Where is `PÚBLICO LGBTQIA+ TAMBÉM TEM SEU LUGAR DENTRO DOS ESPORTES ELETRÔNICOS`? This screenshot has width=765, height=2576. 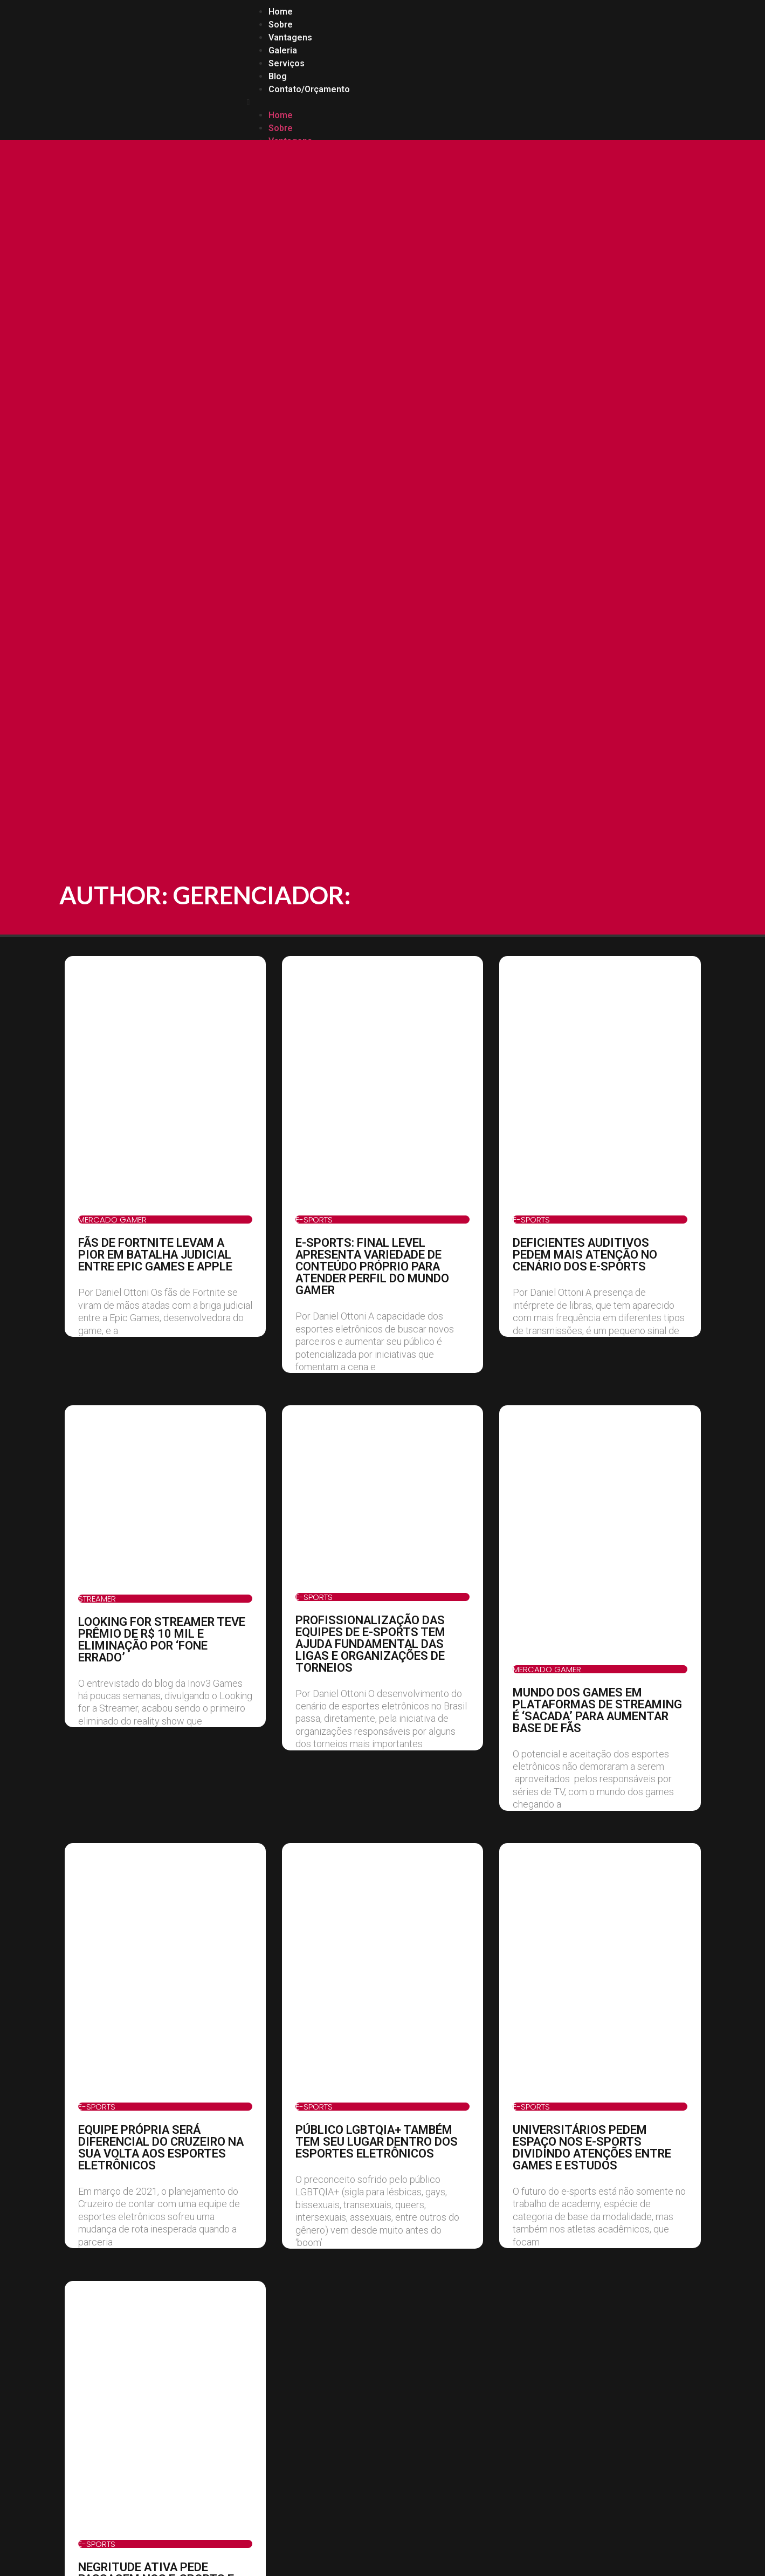
PÚBLICO LGBTQIA+ TAMBÉM TEM SEU LUGAR DENTRO DOS ESPORTES ELETRÔNICOS is located at coordinates (376, 2141).